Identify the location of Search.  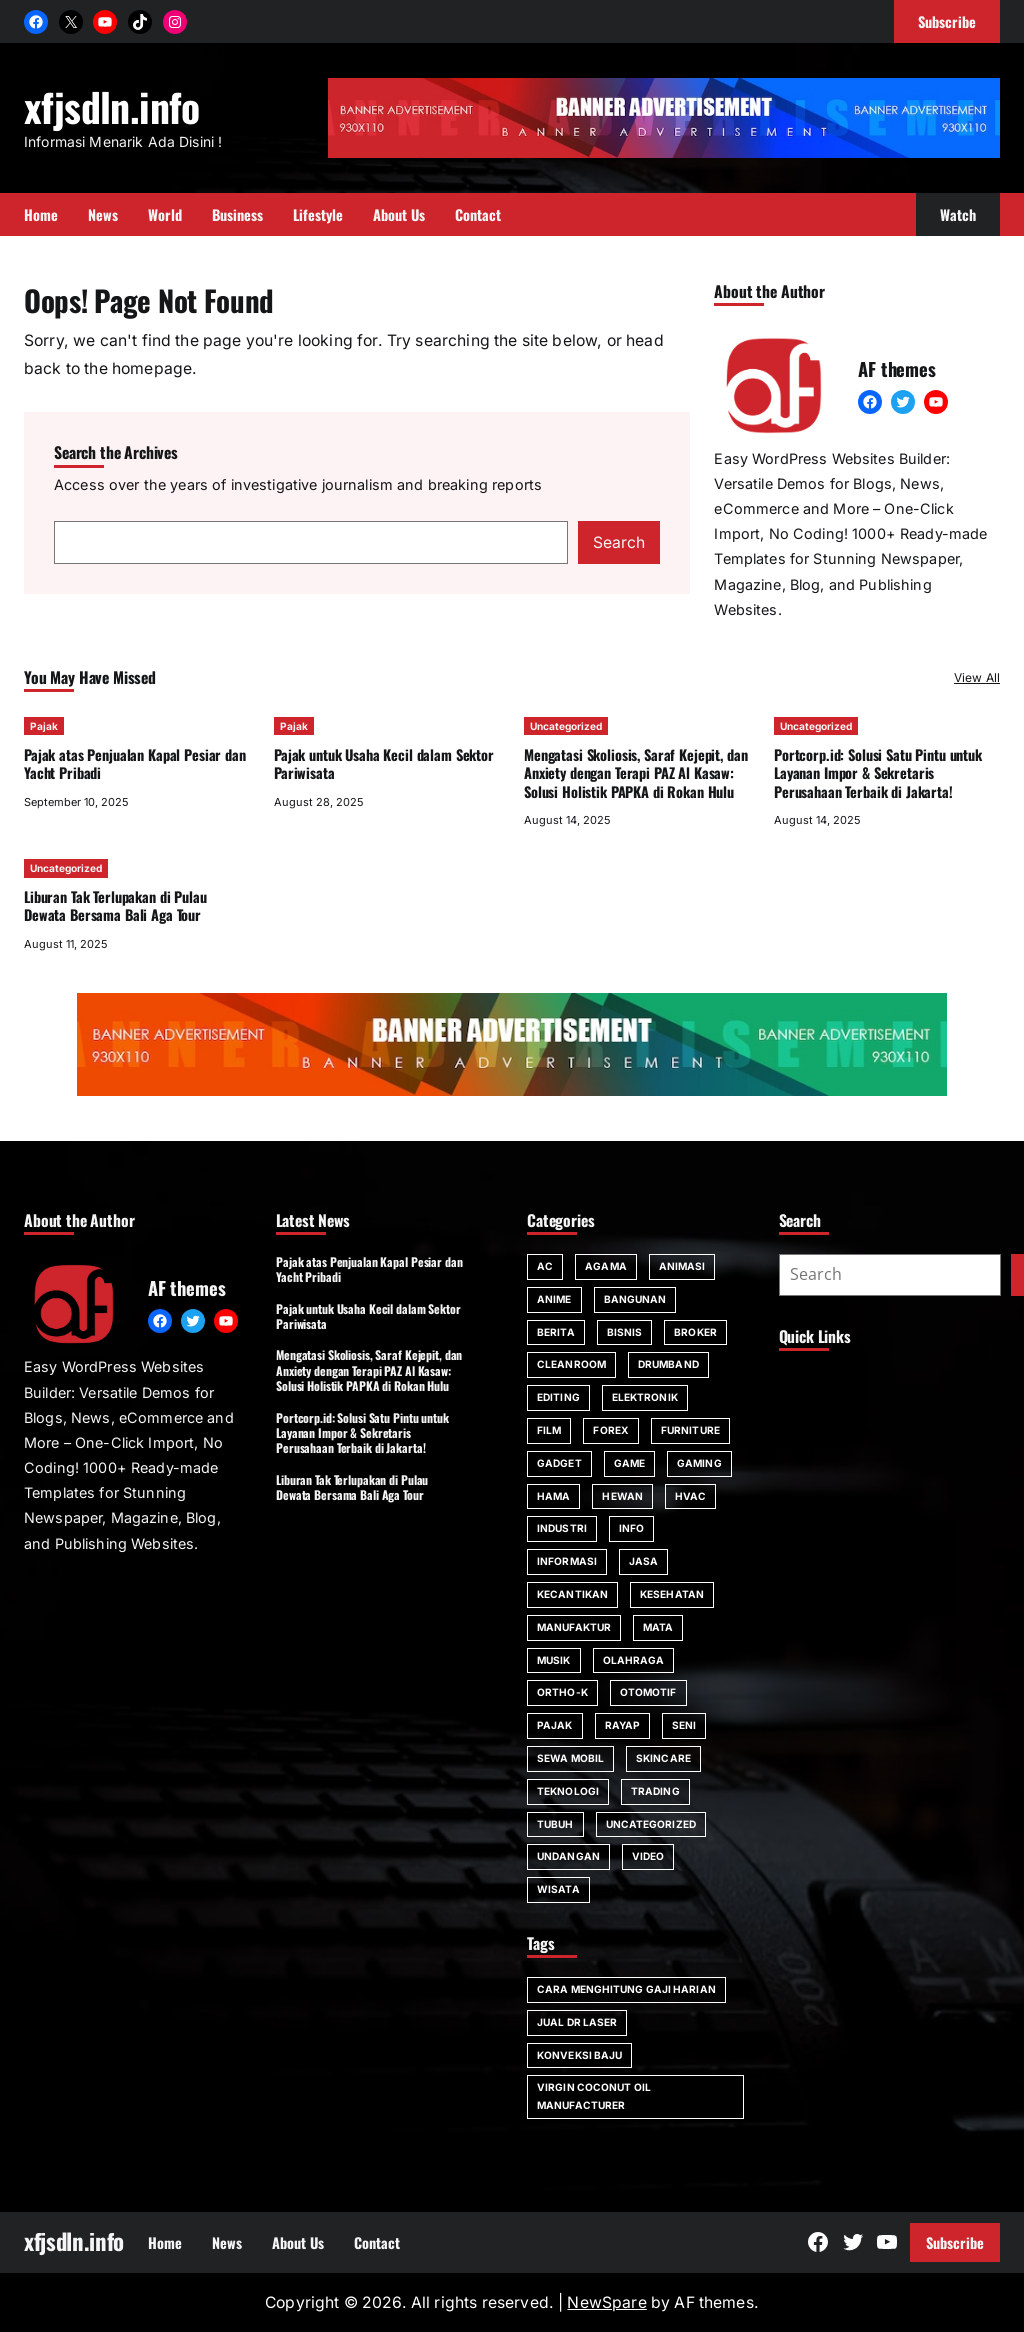
(619, 542).